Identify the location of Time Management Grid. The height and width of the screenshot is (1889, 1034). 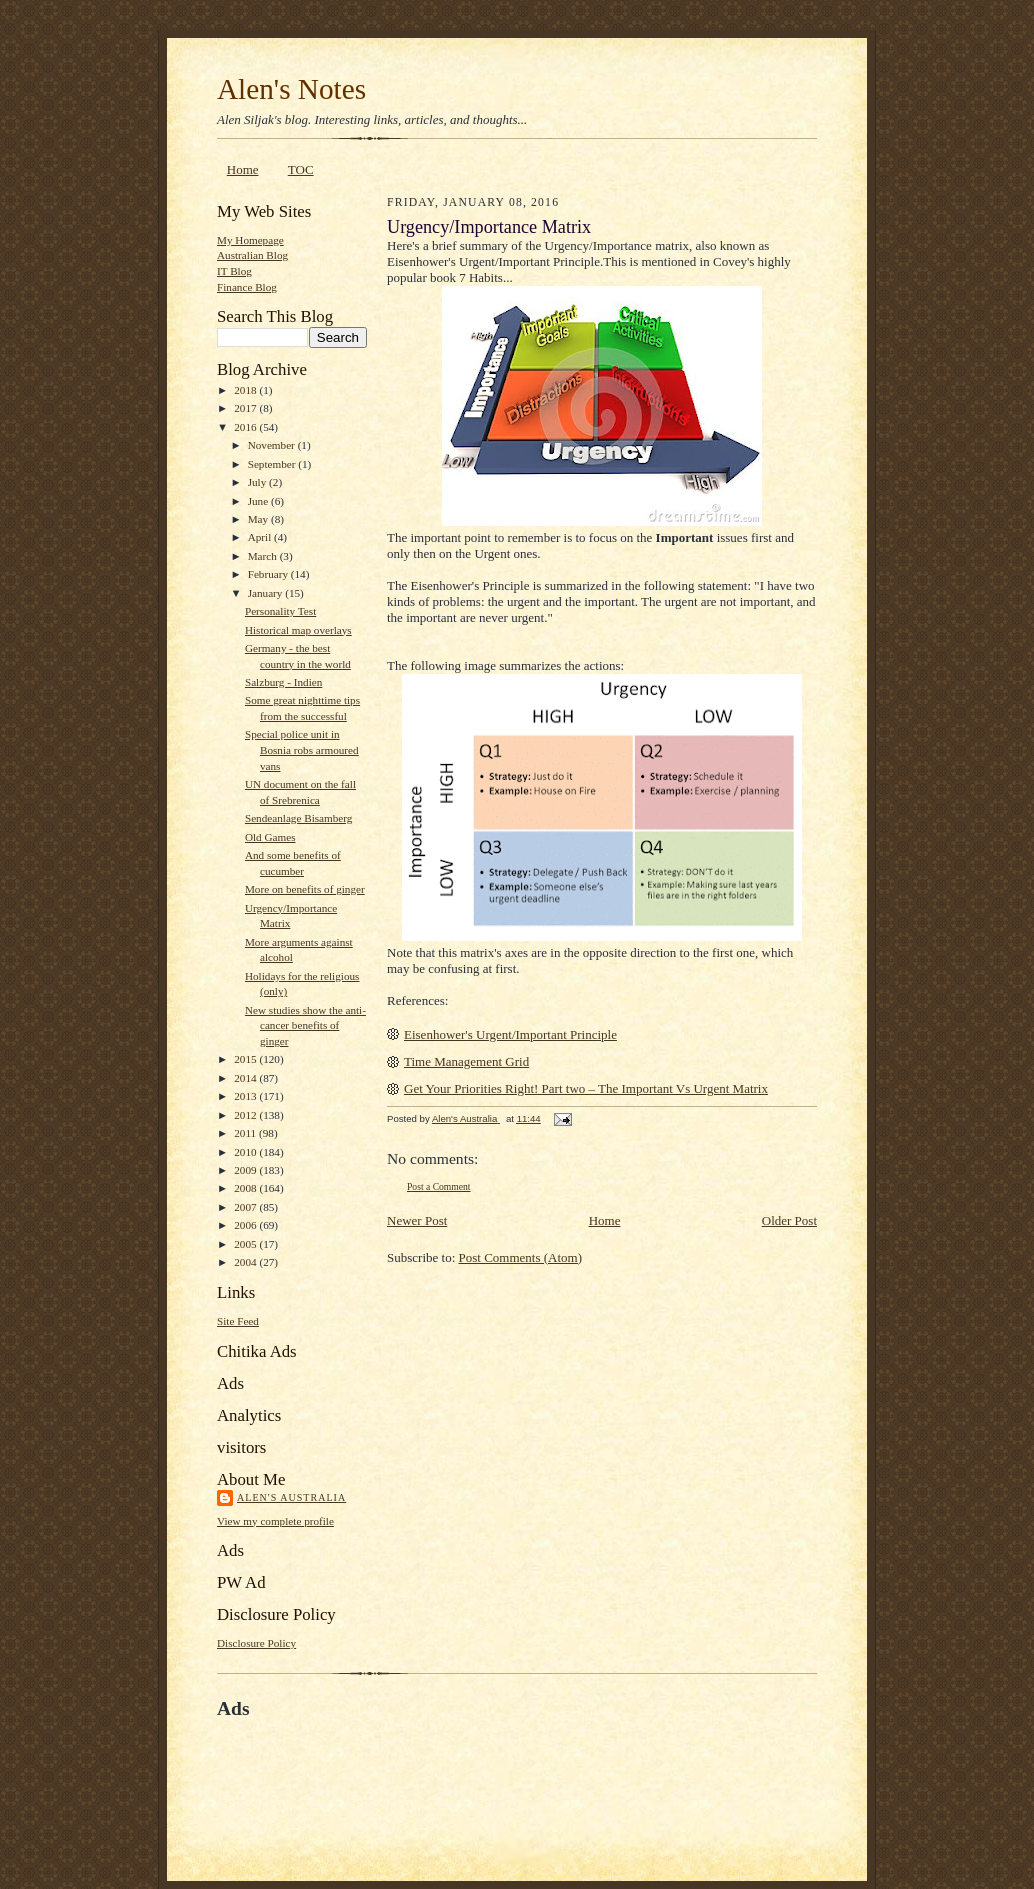
(466, 1061).